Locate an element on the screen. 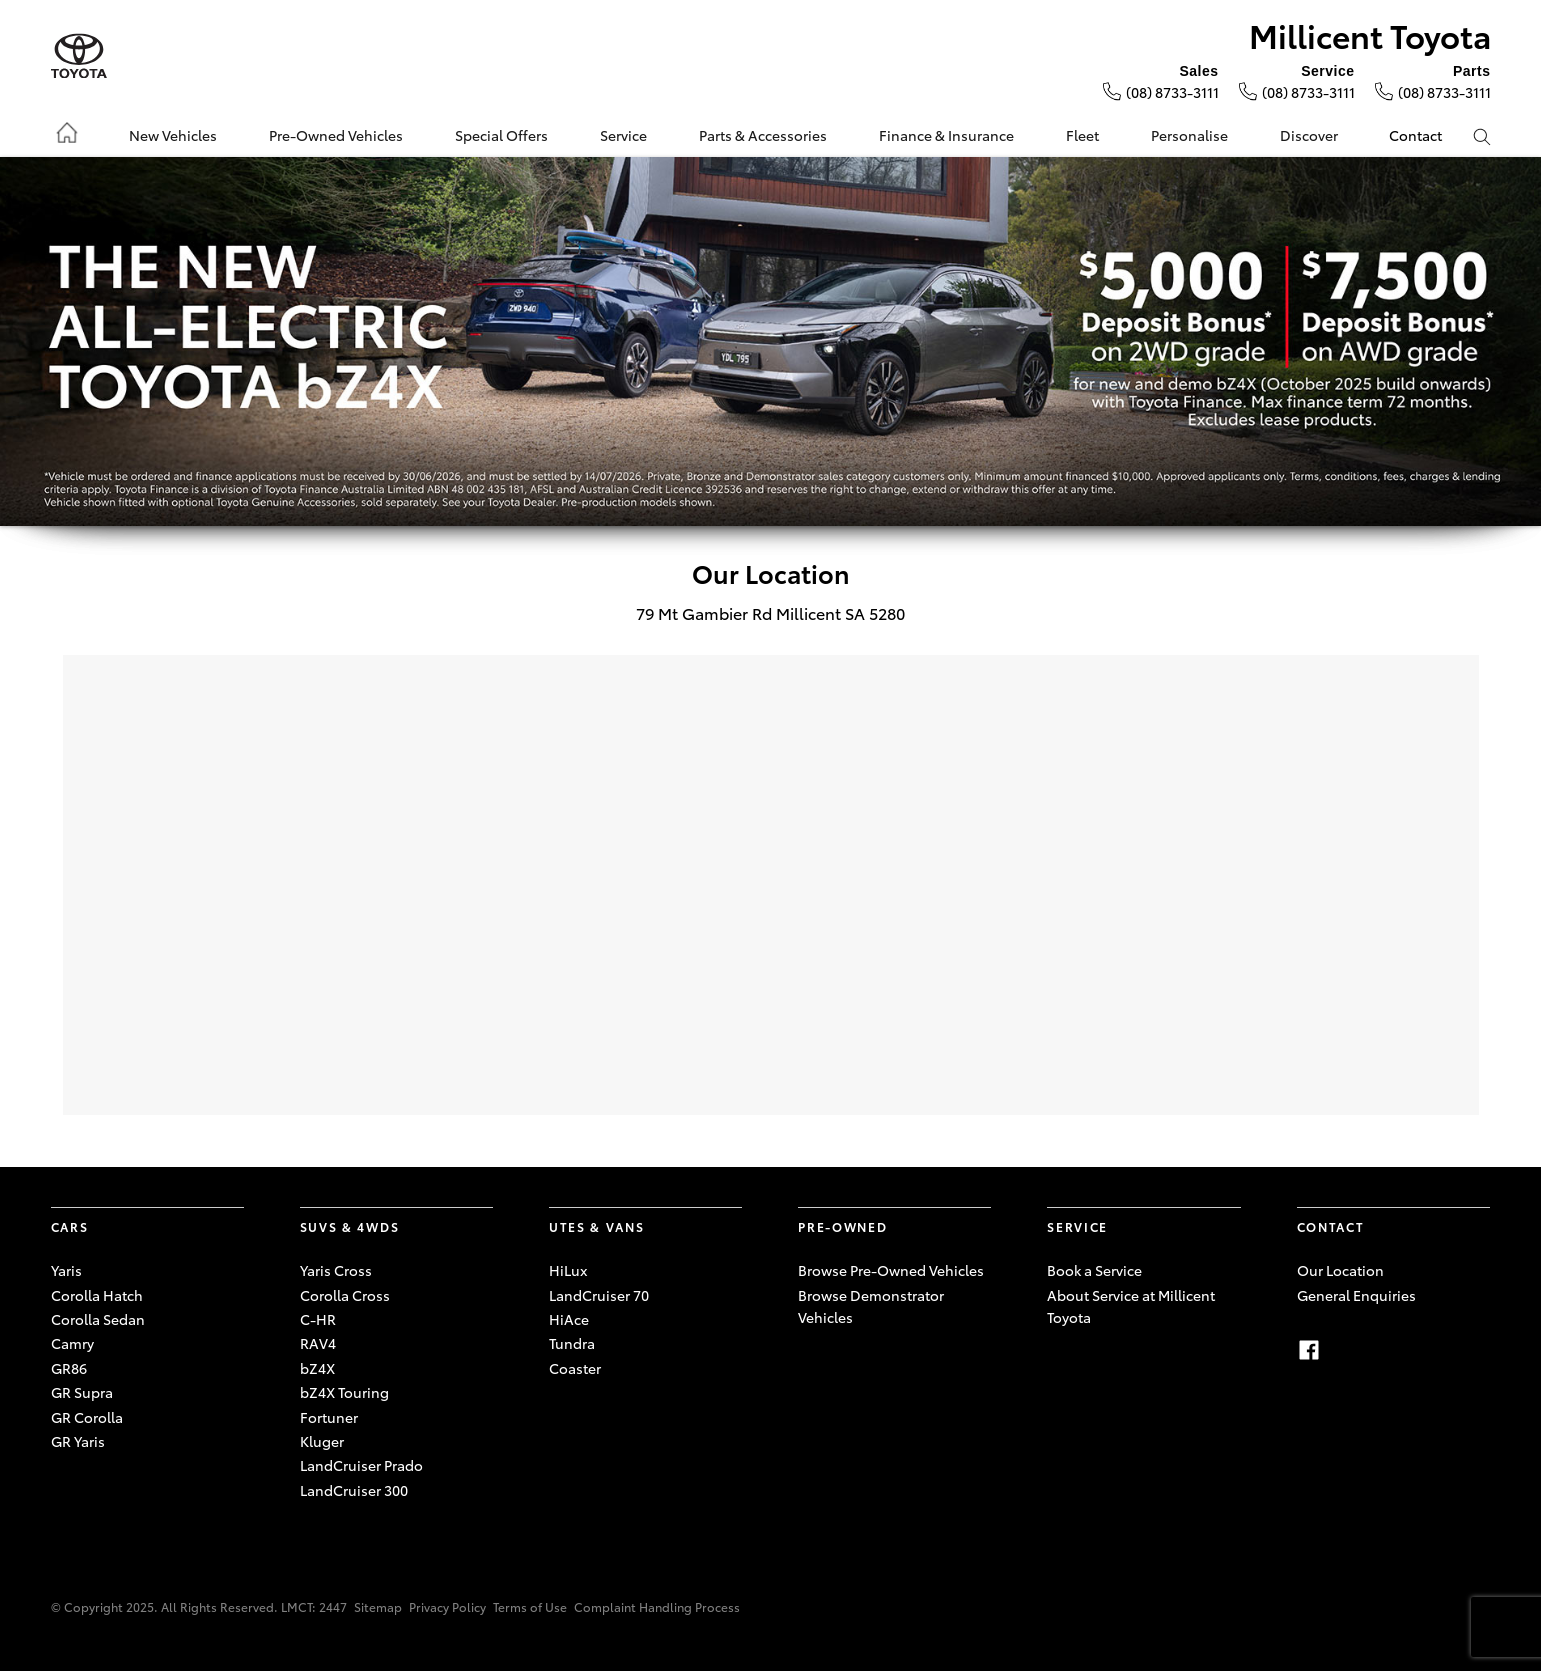  C-HR is located at coordinates (318, 1319).